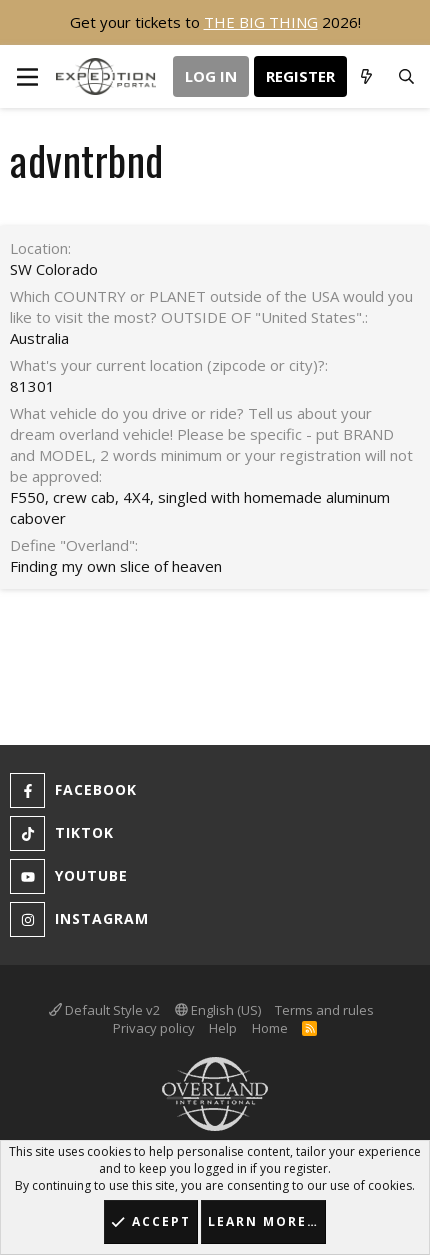  Describe the element at coordinates (154, 1028) in the screenshot. I see `Privacy policy` at that location.